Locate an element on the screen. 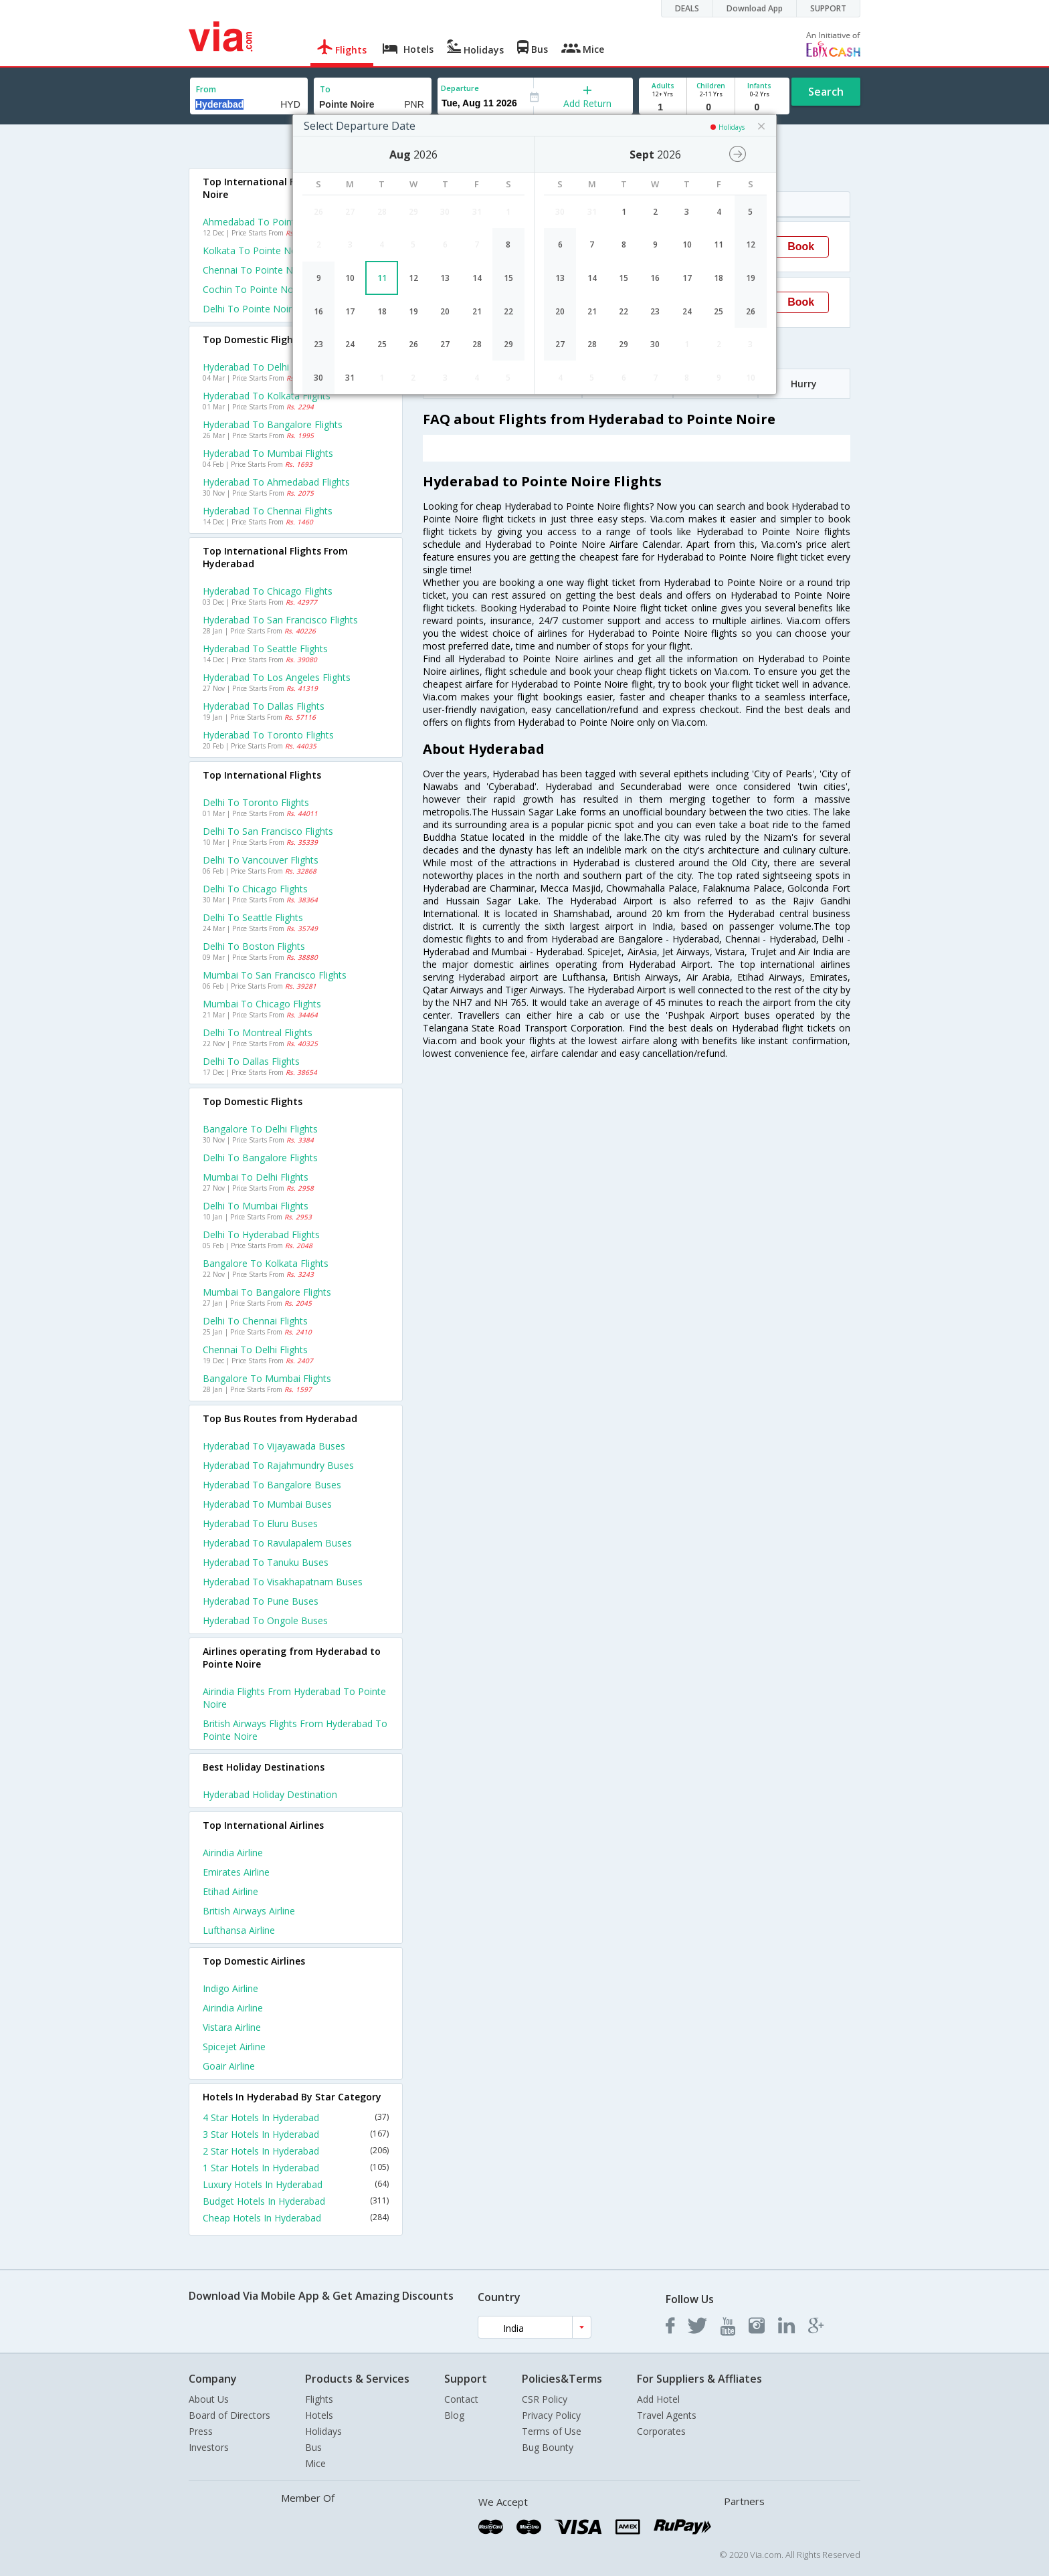  DEALS is located at coordinates (687, 8).